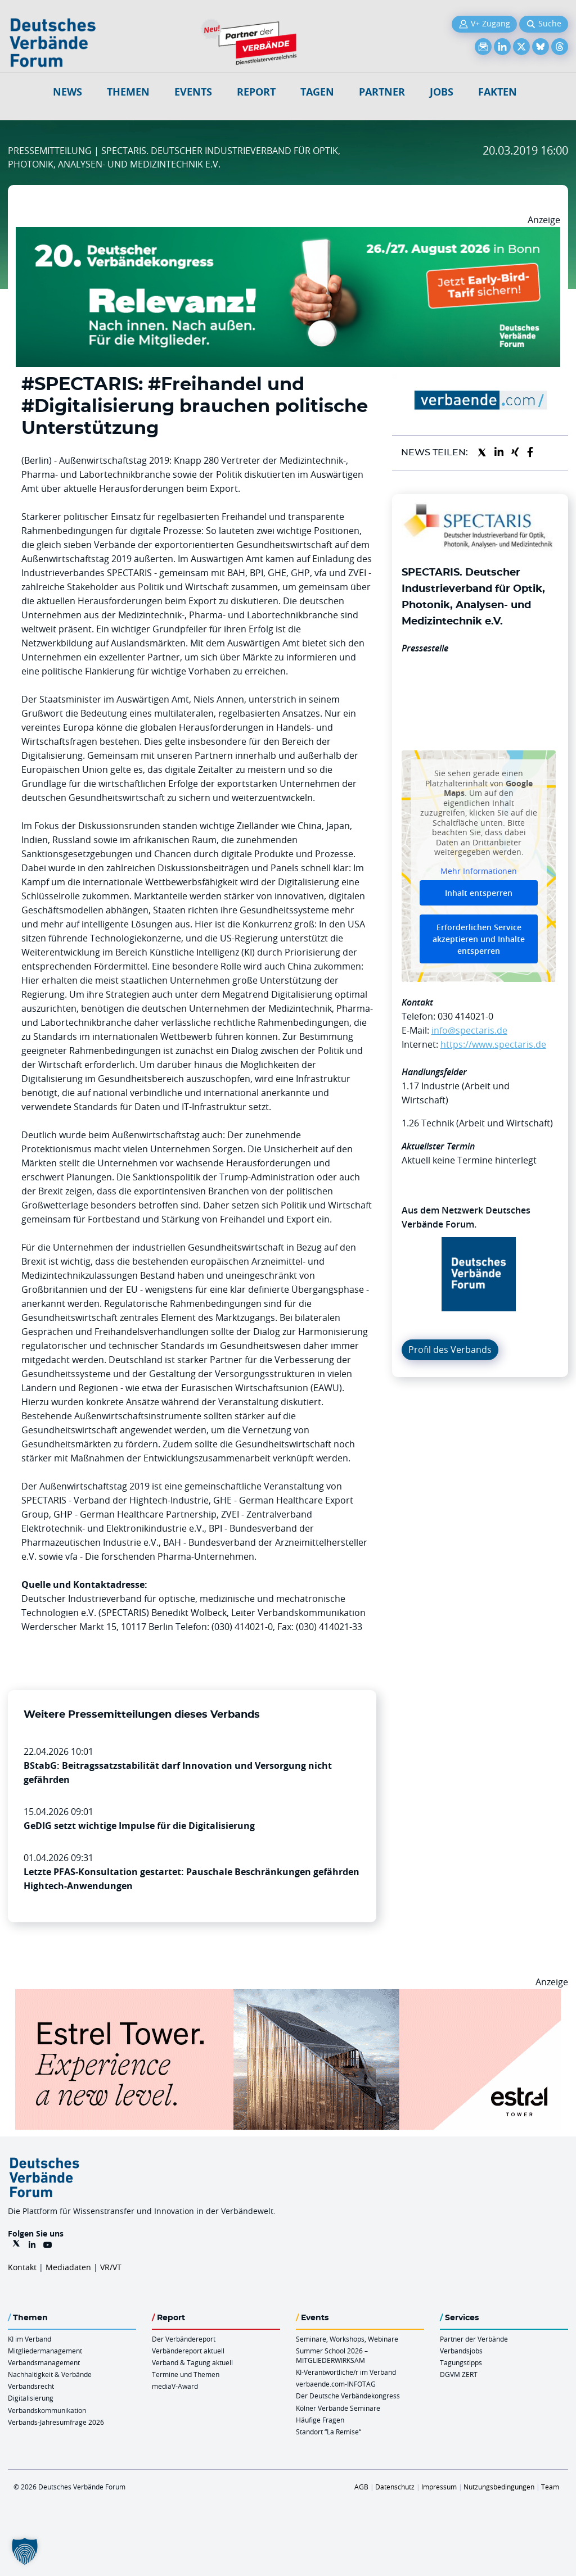  I want to click on Verbändereport aktuell, so click(188, 2350).